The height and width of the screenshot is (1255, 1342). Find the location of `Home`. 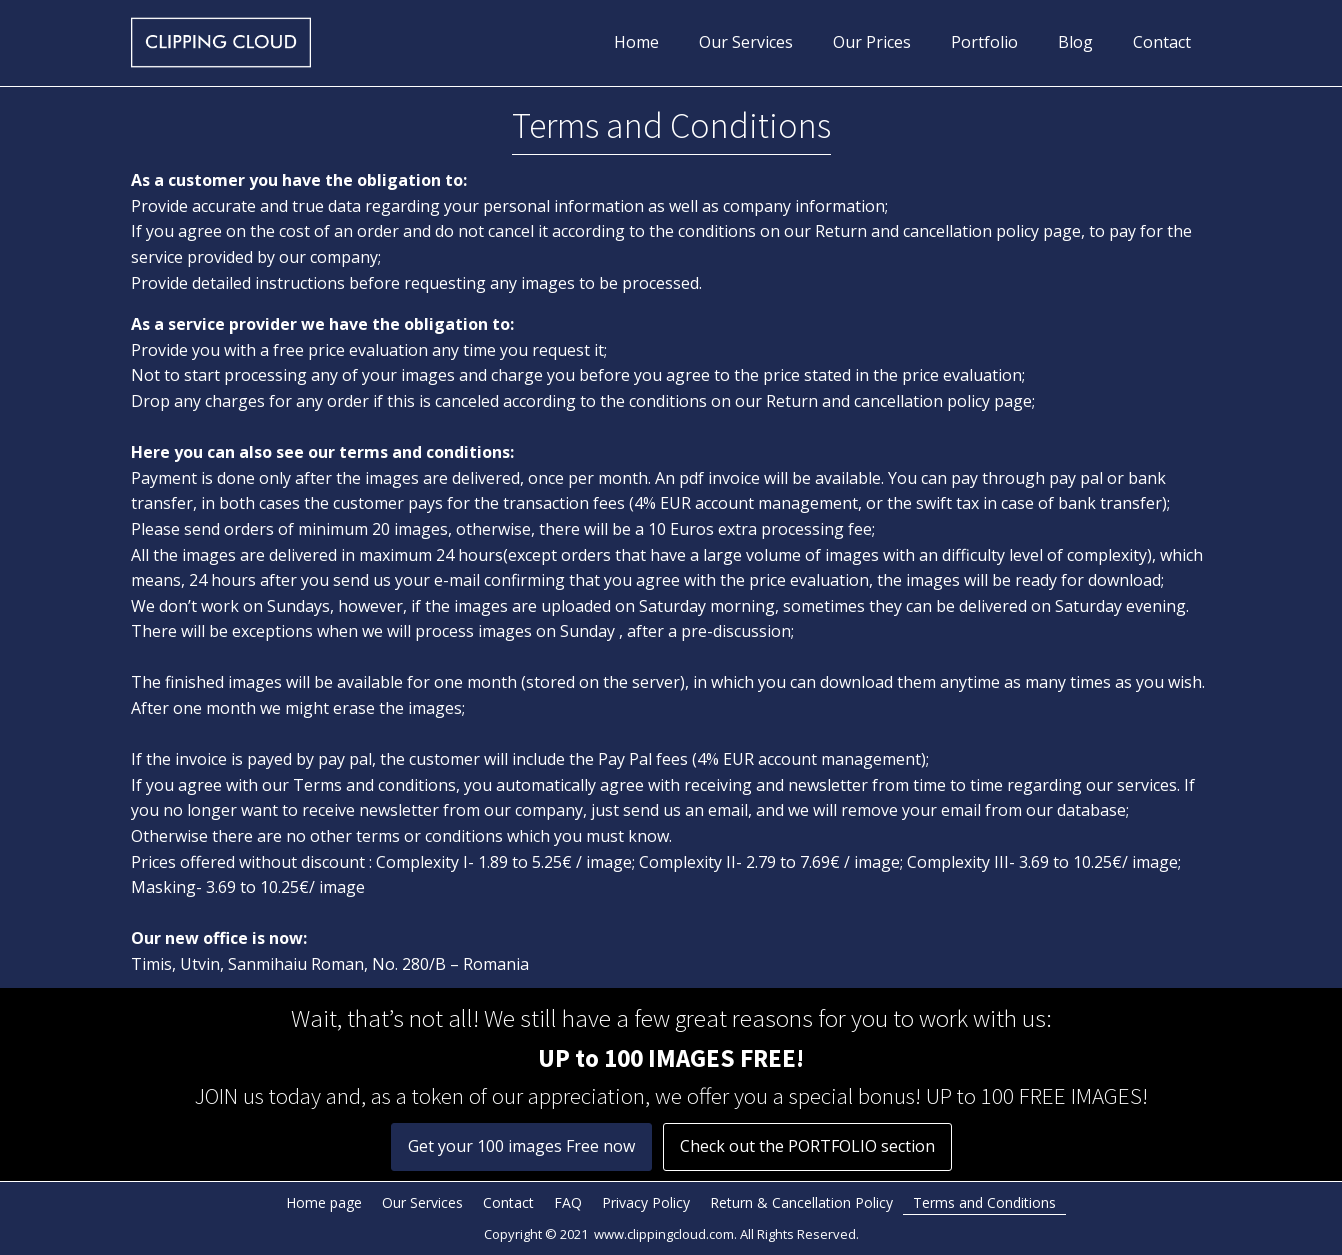

Home is located at coordinates (636, 42).